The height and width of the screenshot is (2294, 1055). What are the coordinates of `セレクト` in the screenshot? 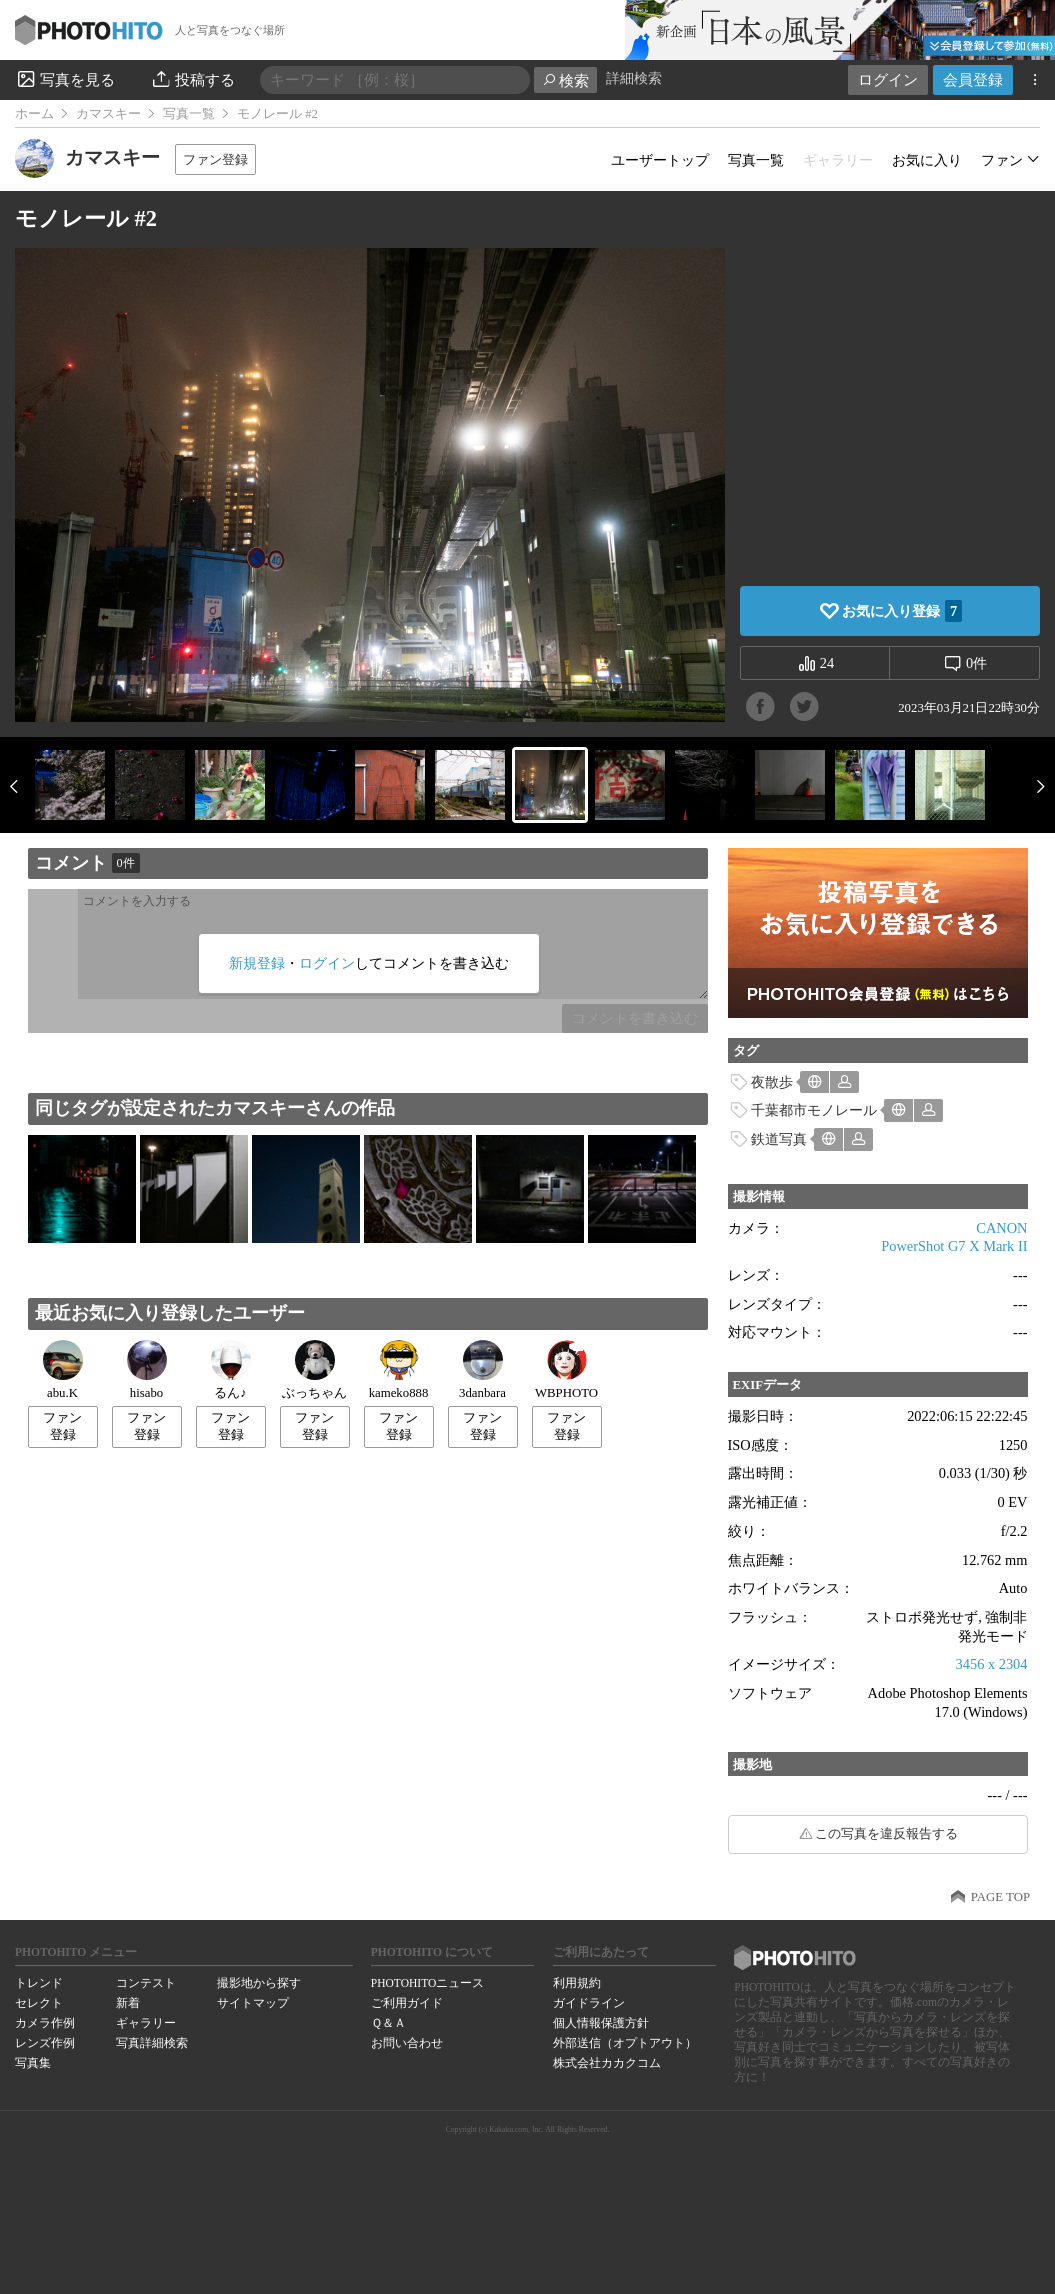 It's located at (39, 2003).